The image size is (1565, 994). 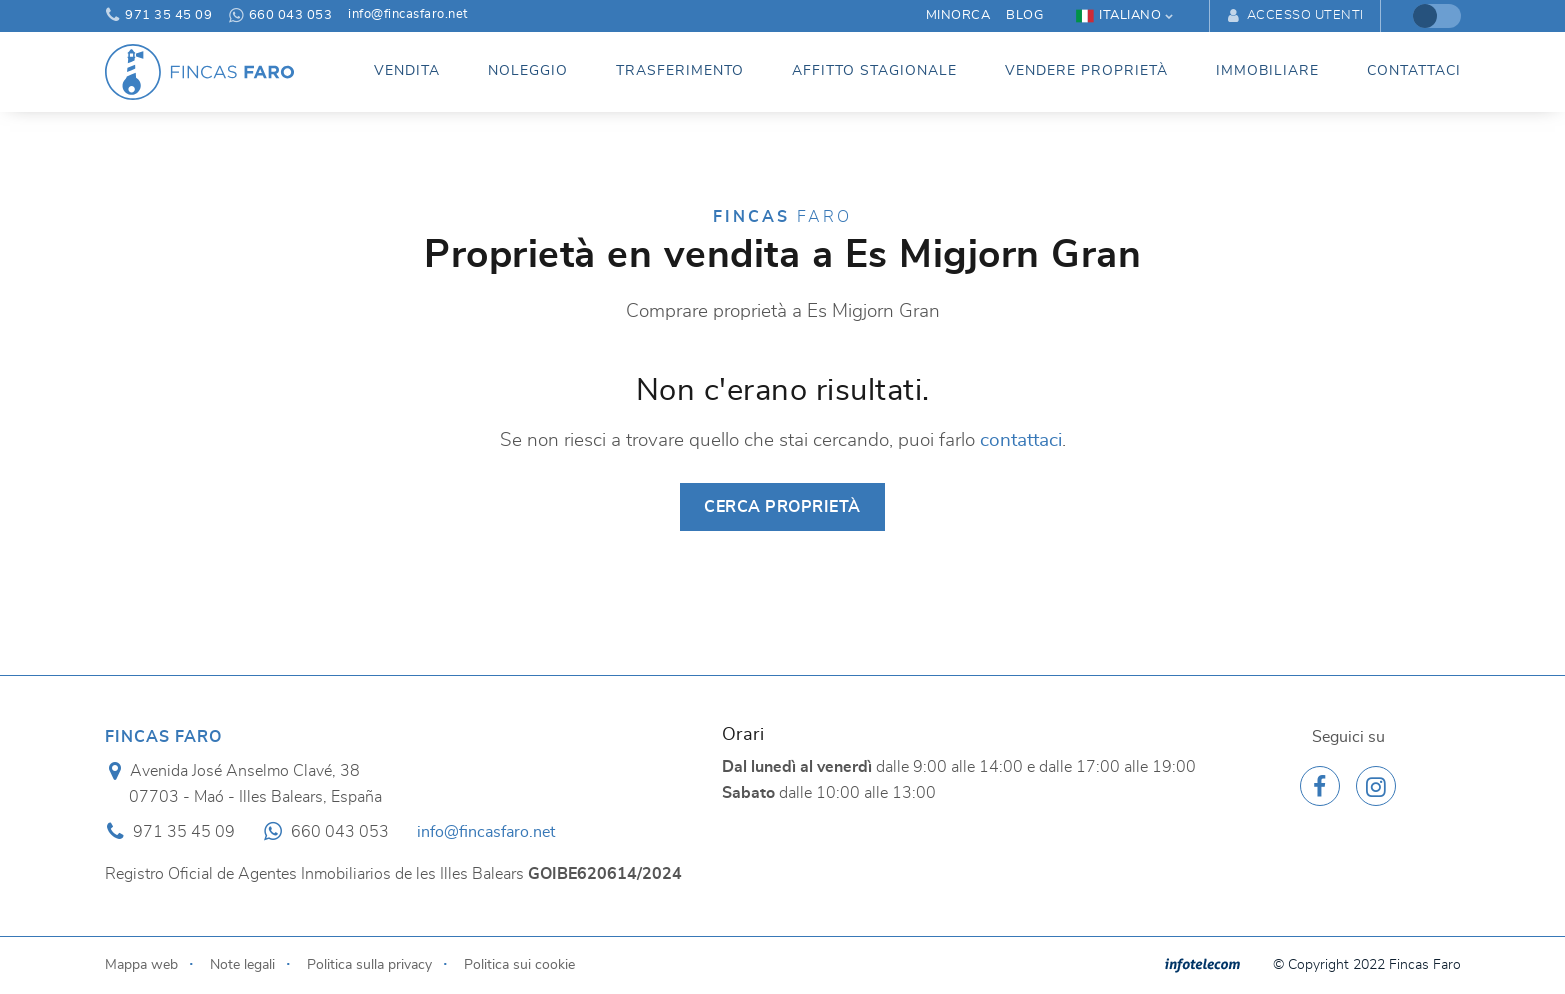 What do you see at coordinates (1118, 16) in the screenshot?
I see `Italiano` at bounding box center [1118, 16].